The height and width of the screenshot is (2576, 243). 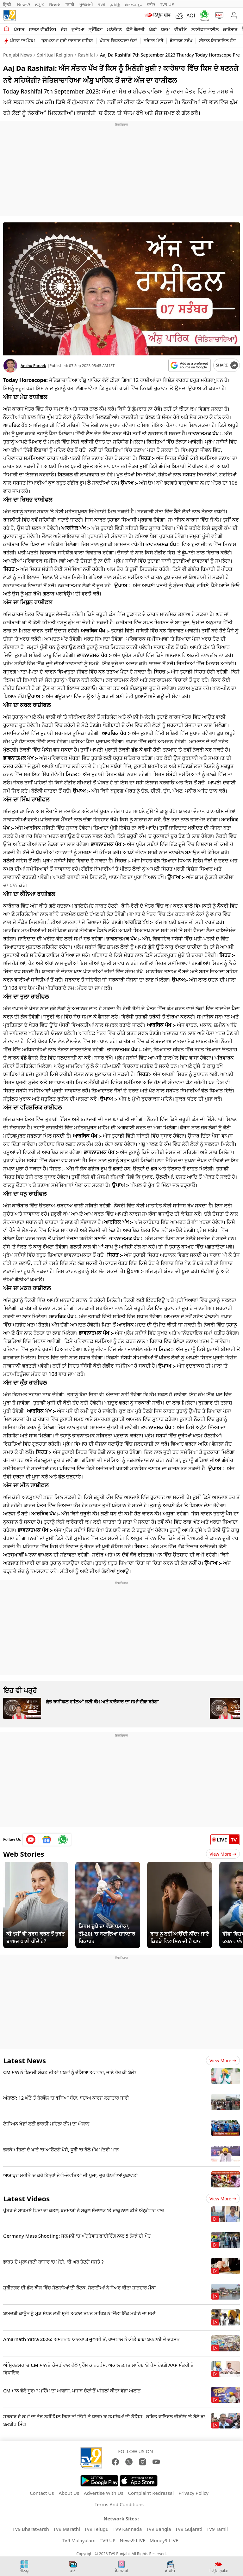 What do you see at coordinates (181, 41) in the screenshot?
I see `ਡੋਨਾਲਡ ਟਰੰਪ` at bounding box center [181, 41].